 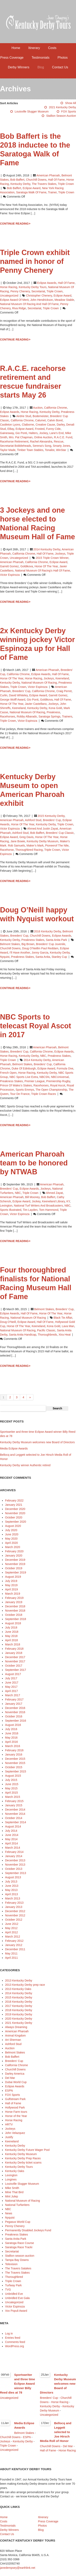 What do you see at coordinates (23, 2158) in the screenshot?
I see `Kentucky Derby Prep Races` at bounding box center [23, 2158].